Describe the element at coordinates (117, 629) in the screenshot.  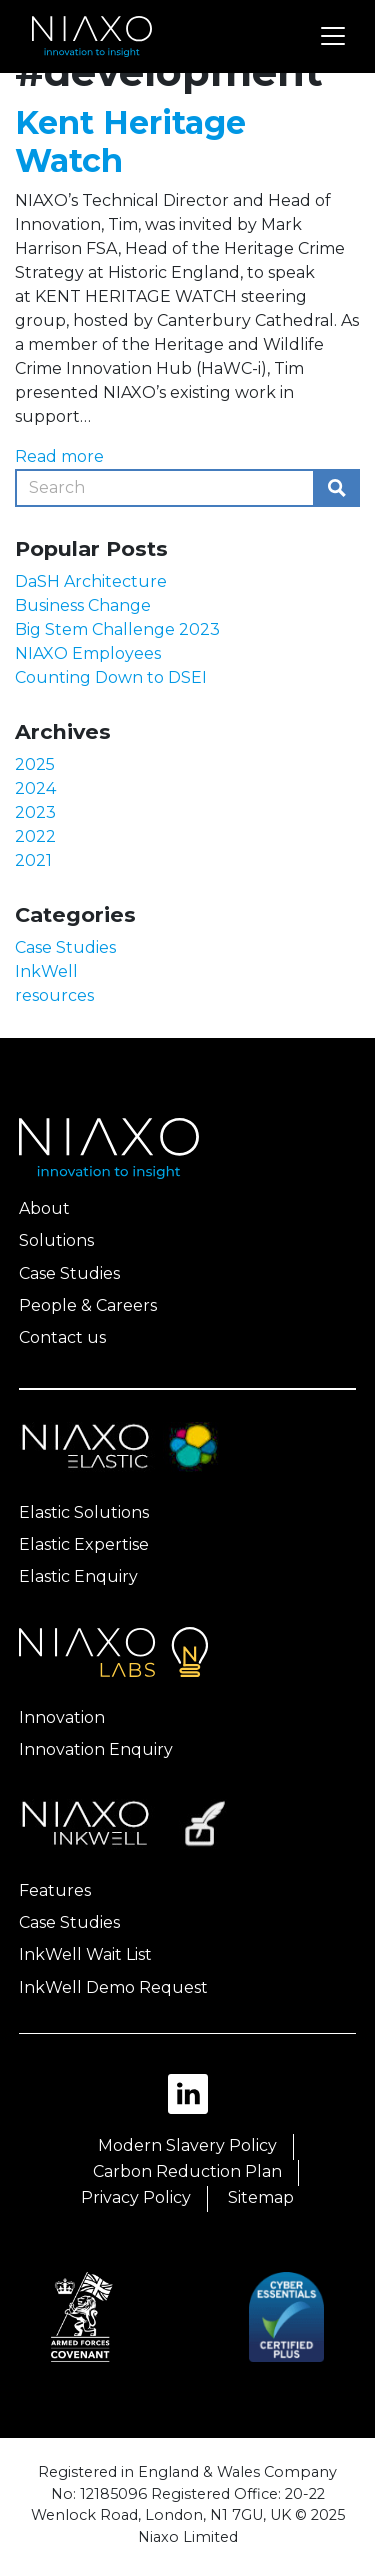
I see `Big Stem Challenge 2023` at that location.